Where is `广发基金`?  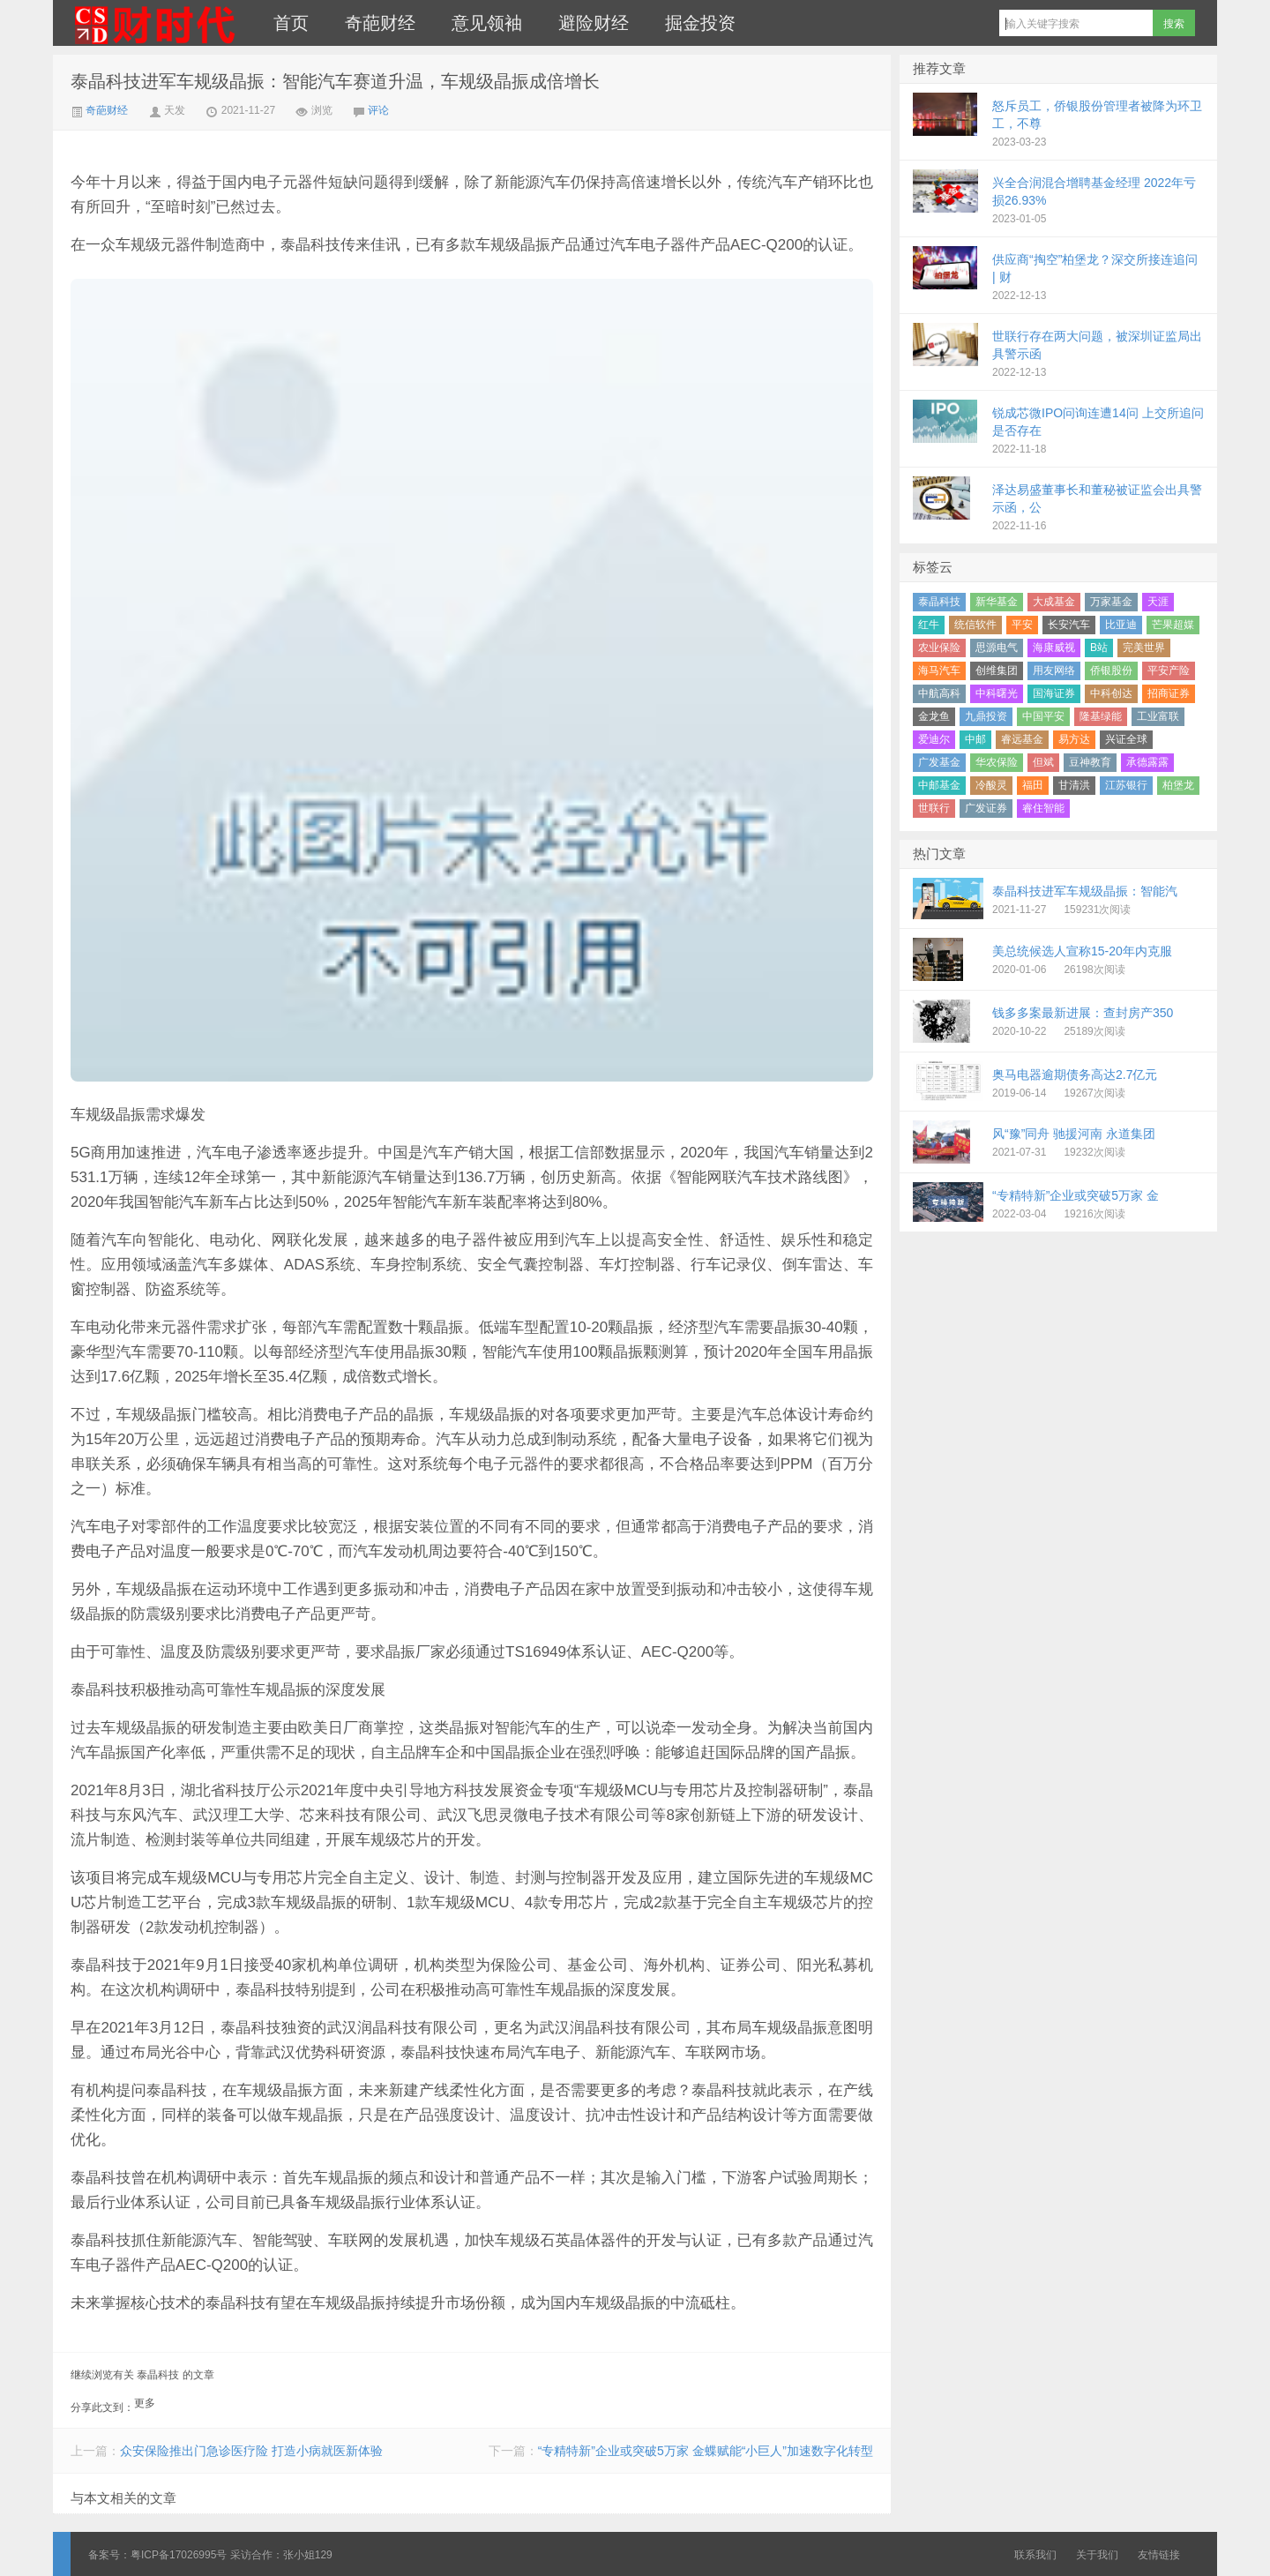
广发基金 is located at coordinates (939, 762).